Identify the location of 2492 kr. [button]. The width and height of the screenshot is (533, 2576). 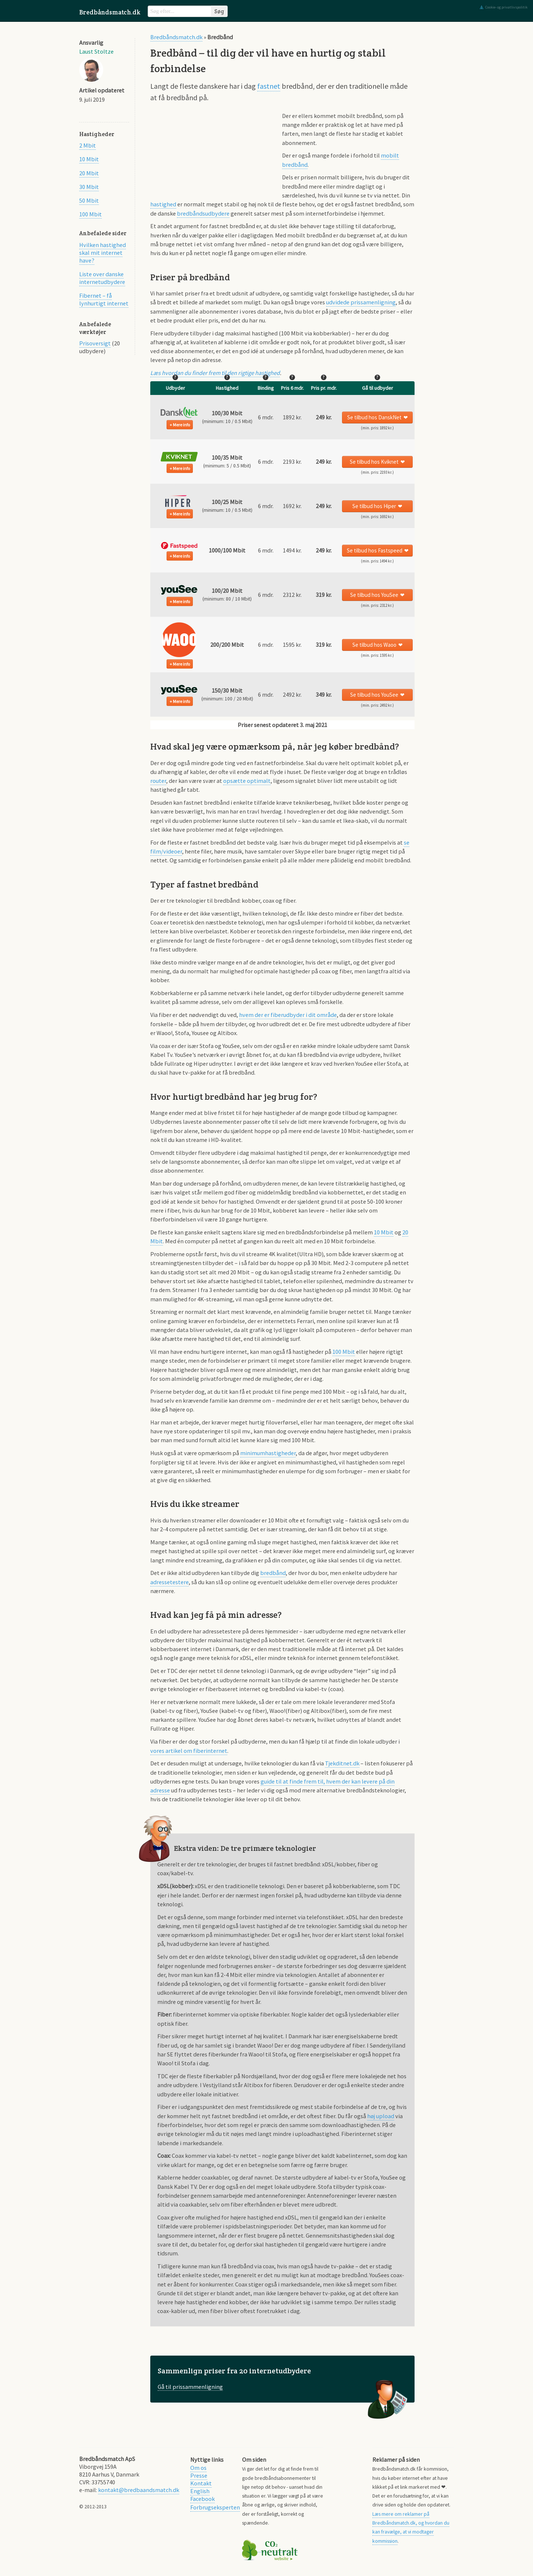
(292, 694).